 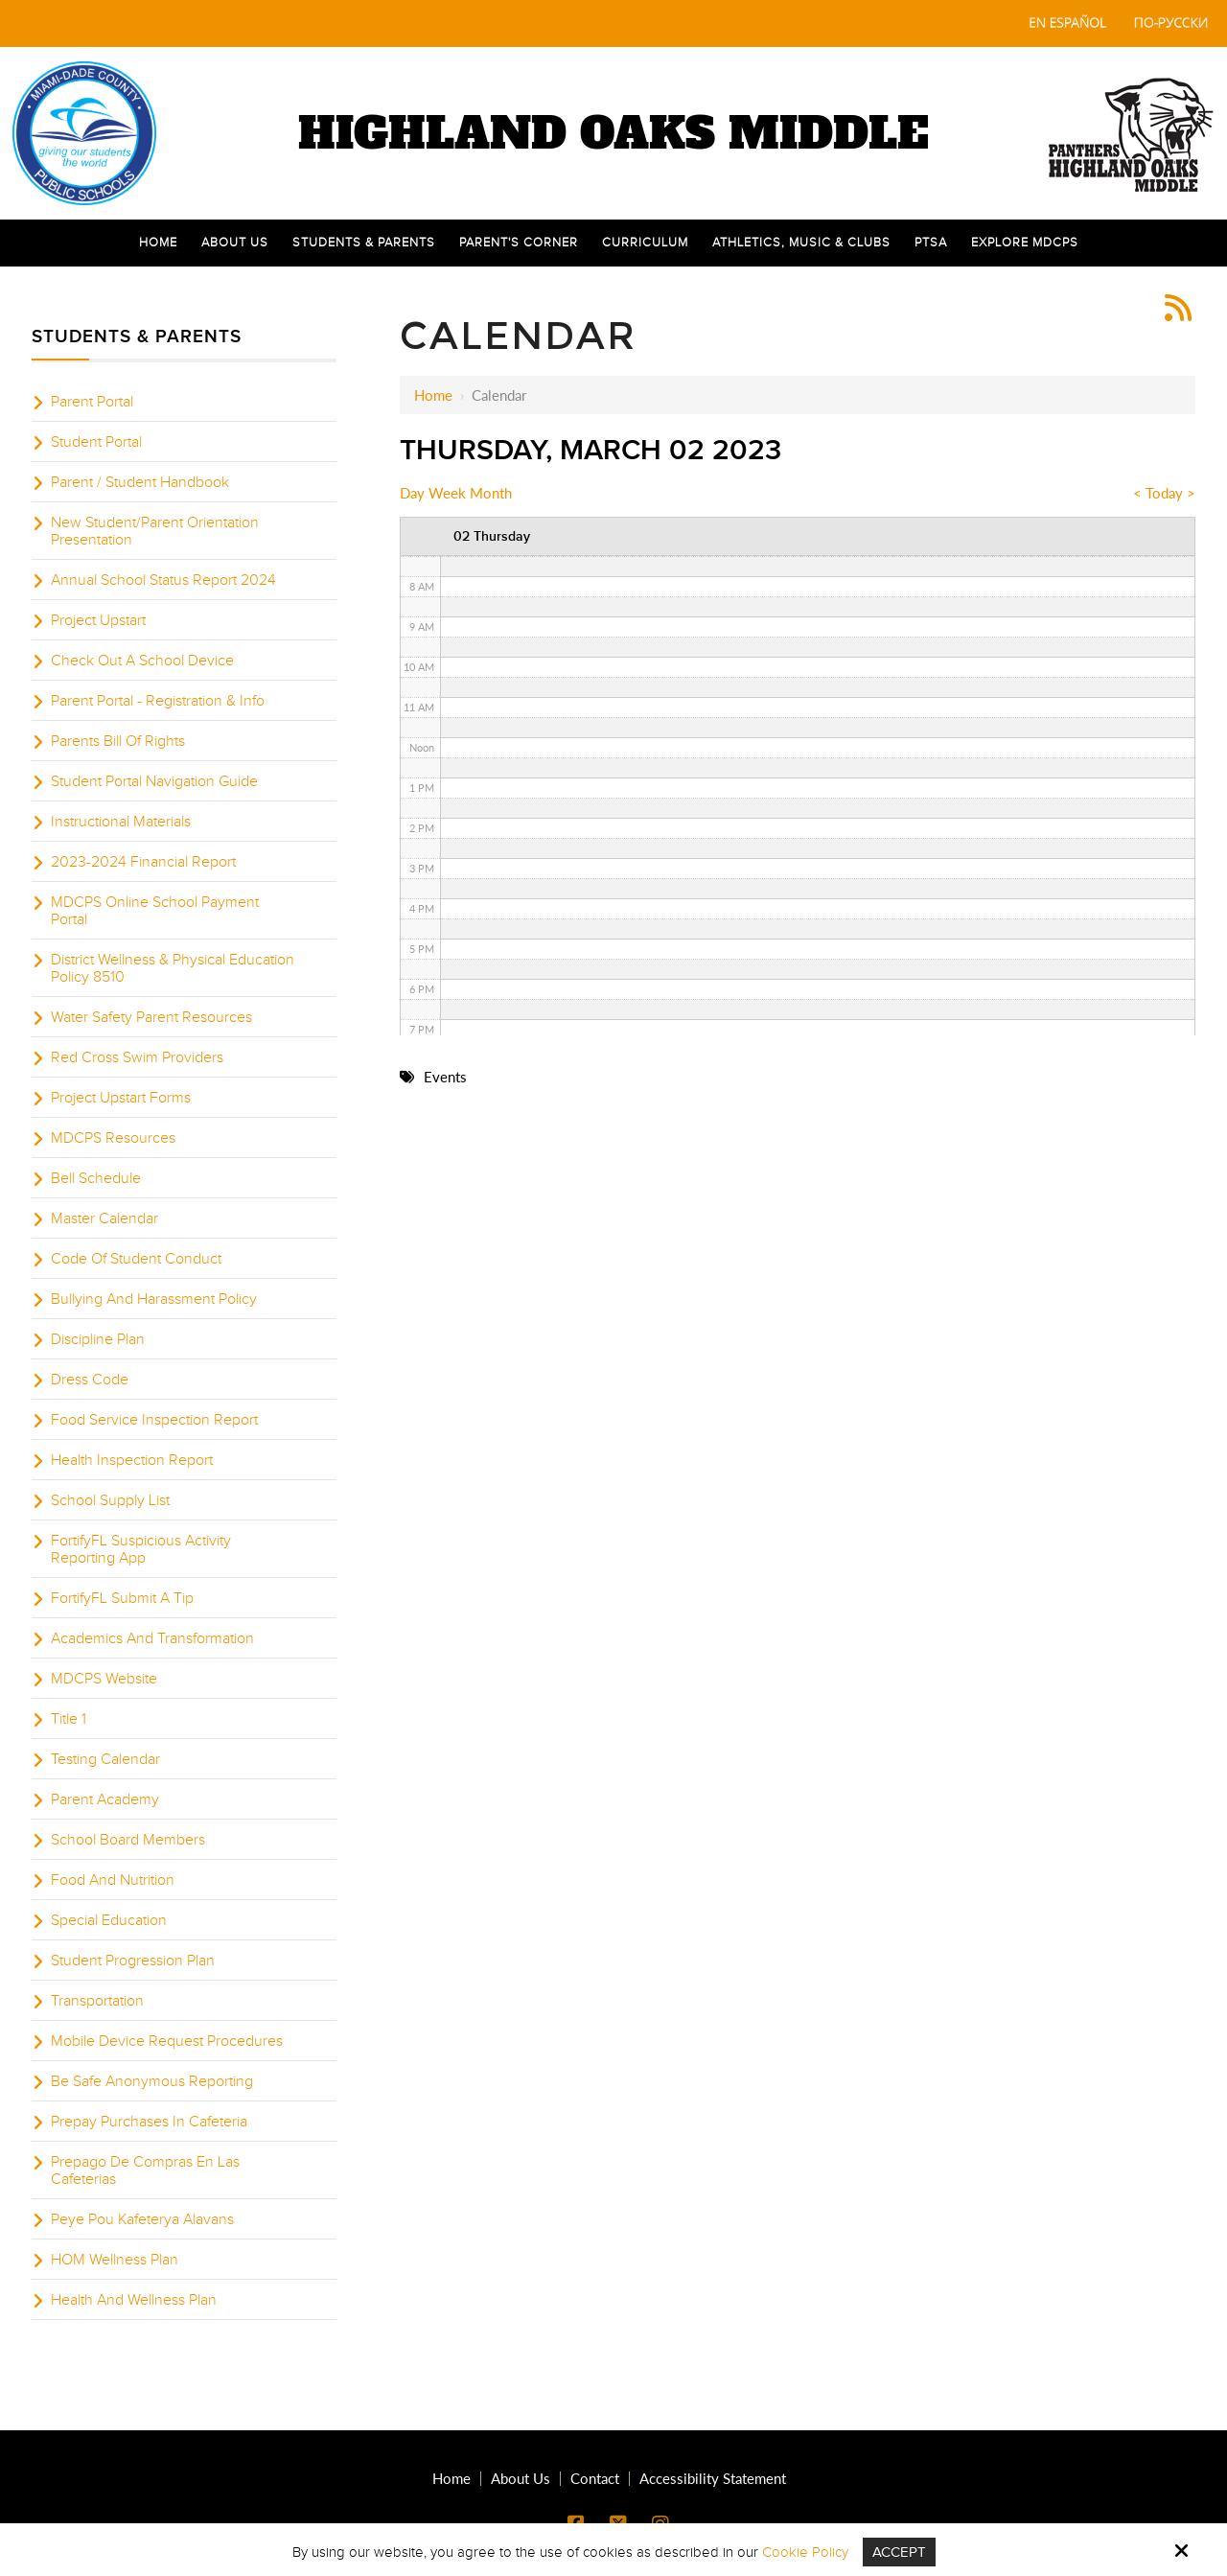 I want to click on Dress Code, so click(x=89, y=1379).